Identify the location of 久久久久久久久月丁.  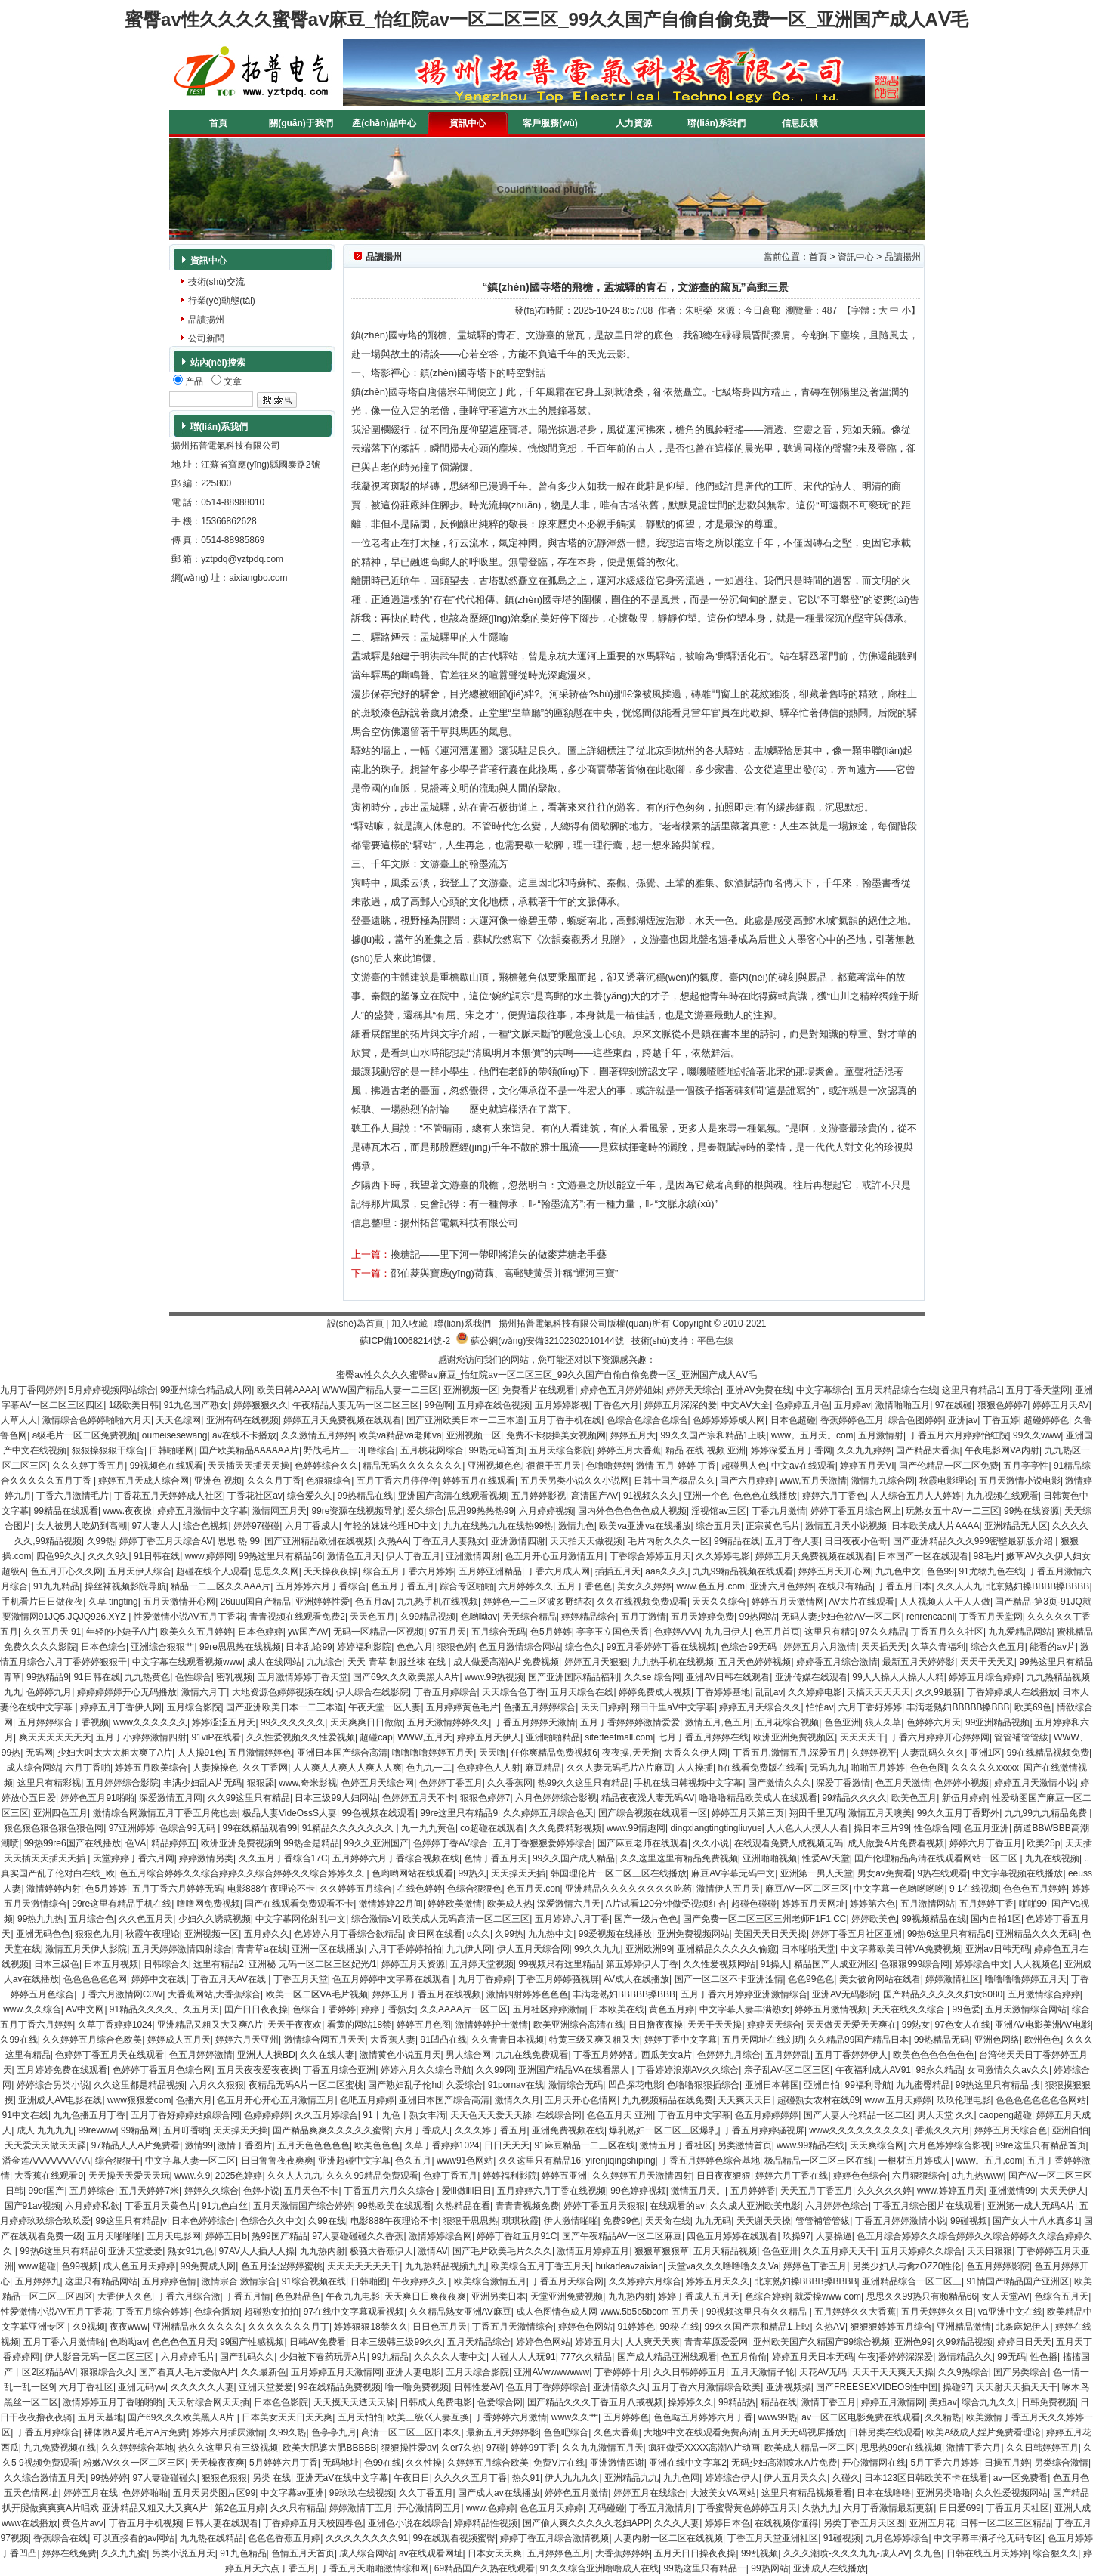
(288, 2326).